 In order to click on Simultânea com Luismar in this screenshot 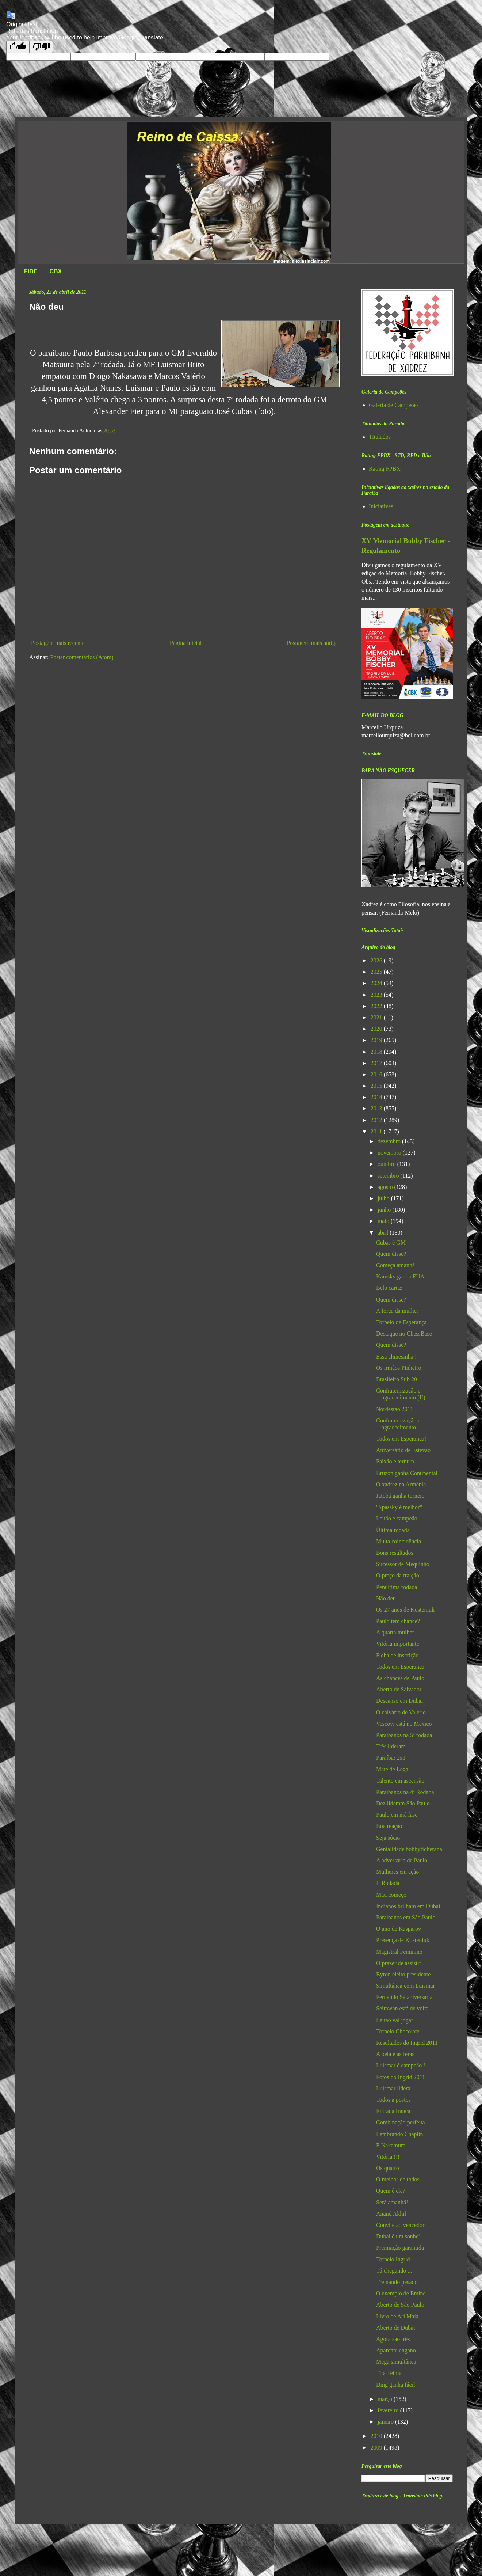, I will do `click(405, 1986)`.